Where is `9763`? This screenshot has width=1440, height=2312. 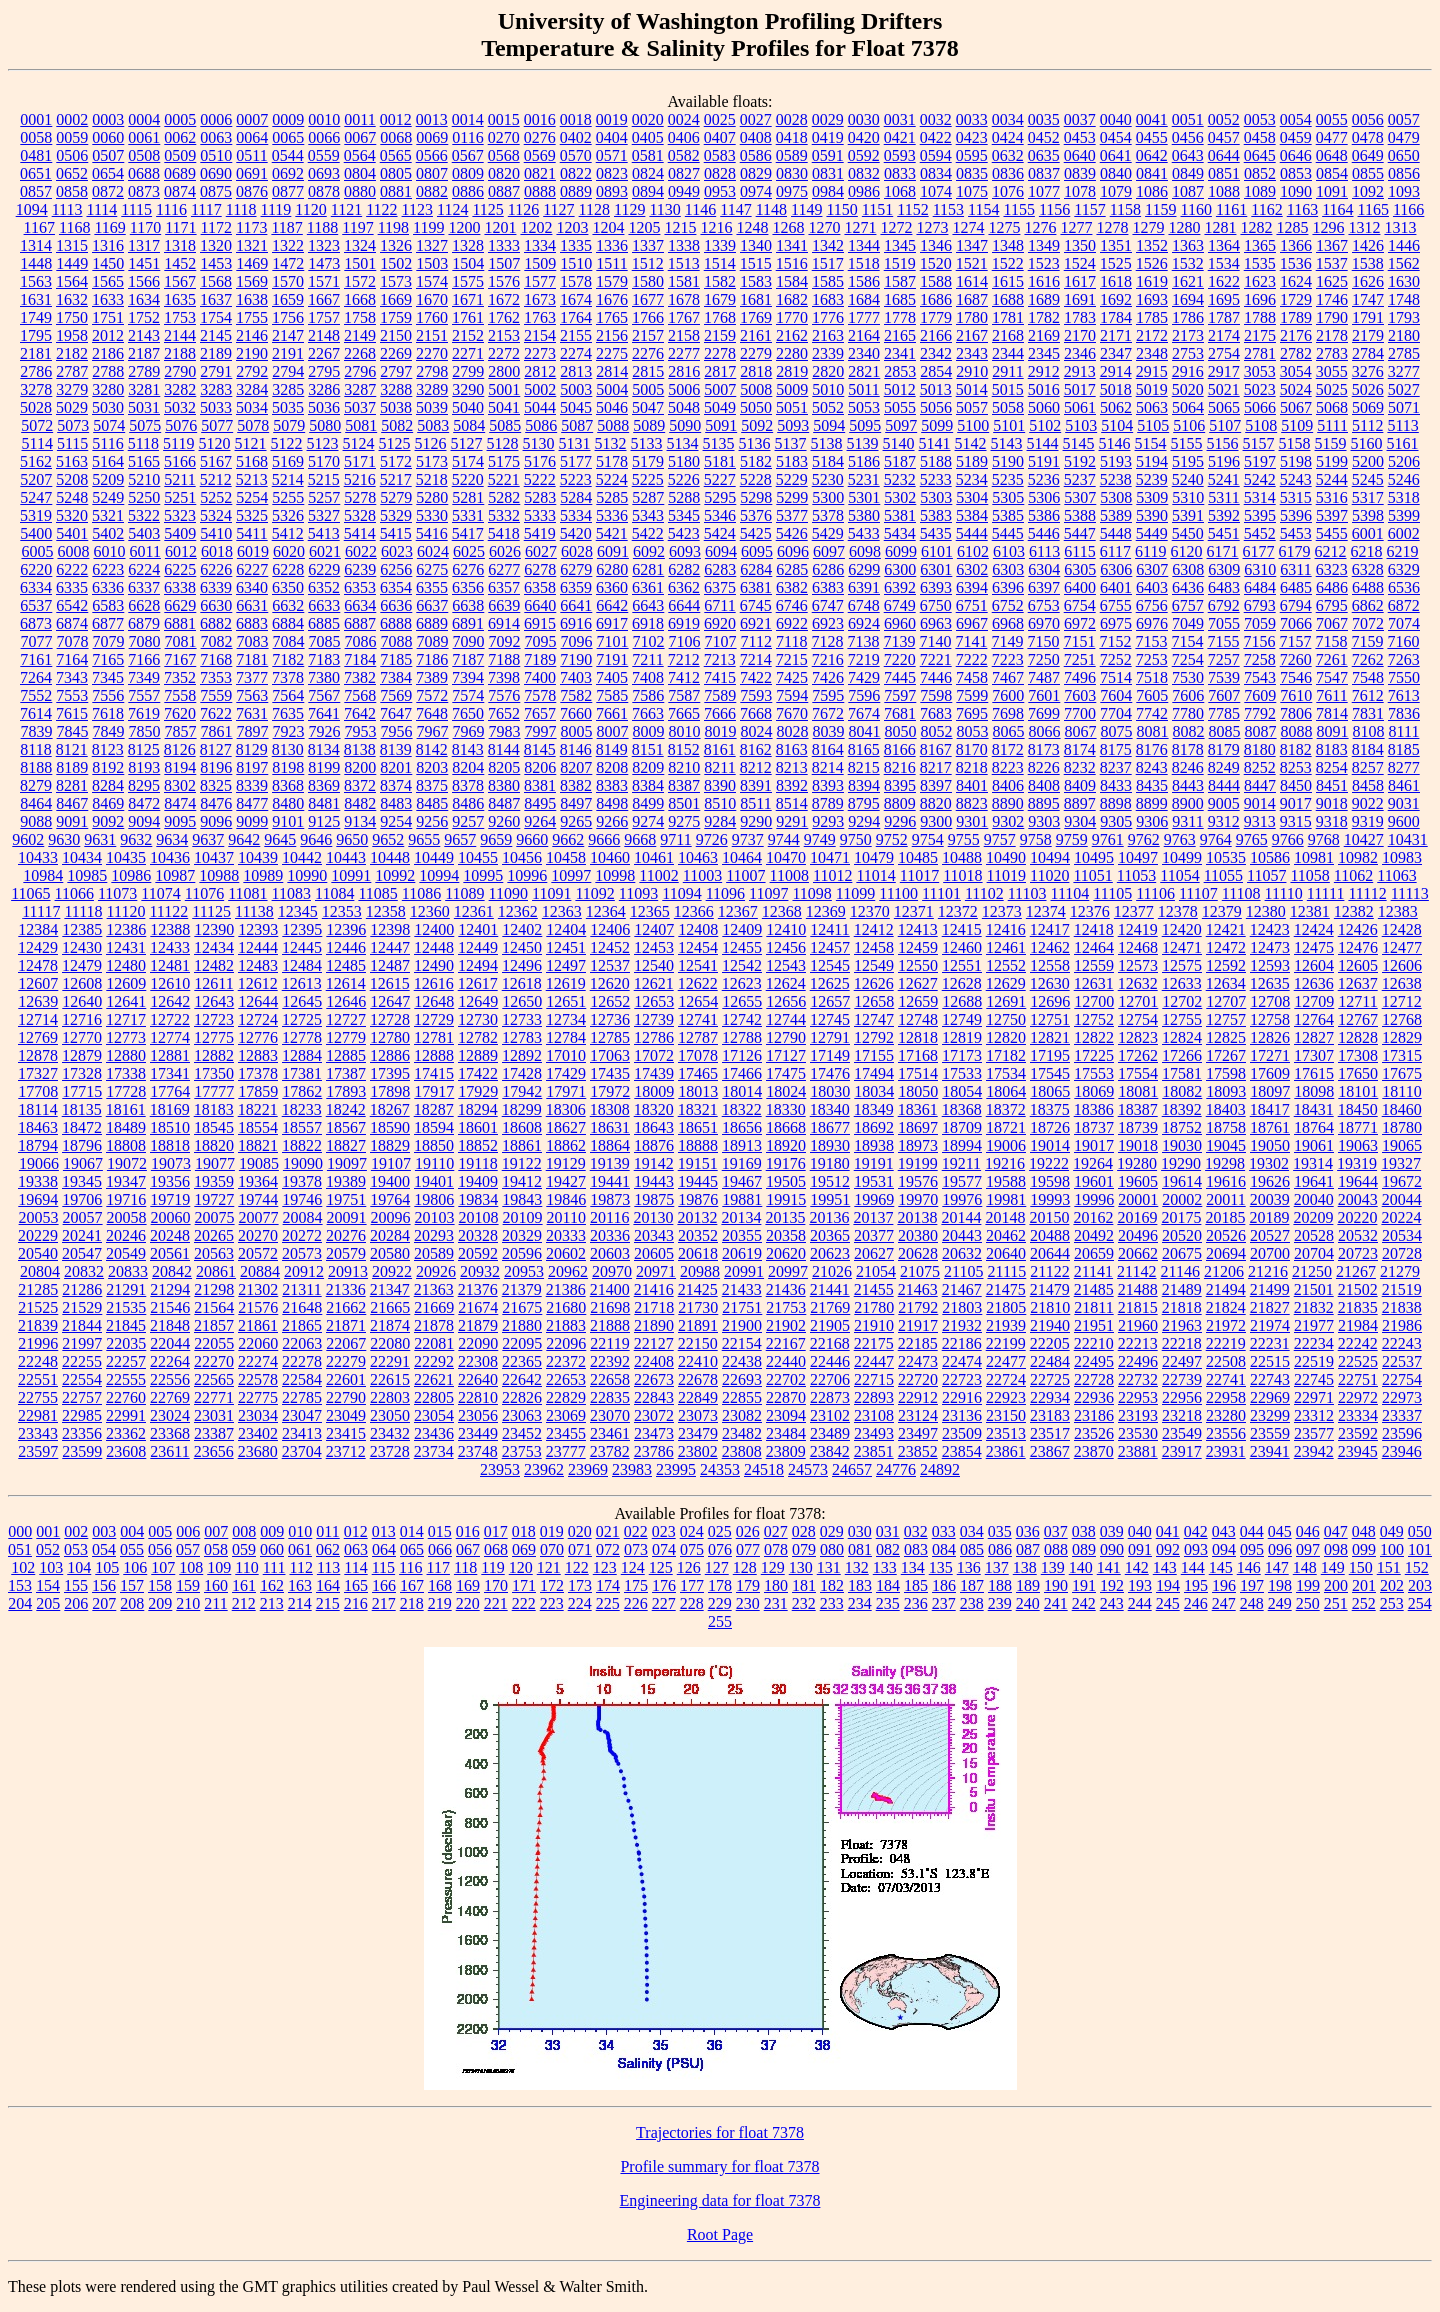 9763 is located at coordinates (1180, 839).